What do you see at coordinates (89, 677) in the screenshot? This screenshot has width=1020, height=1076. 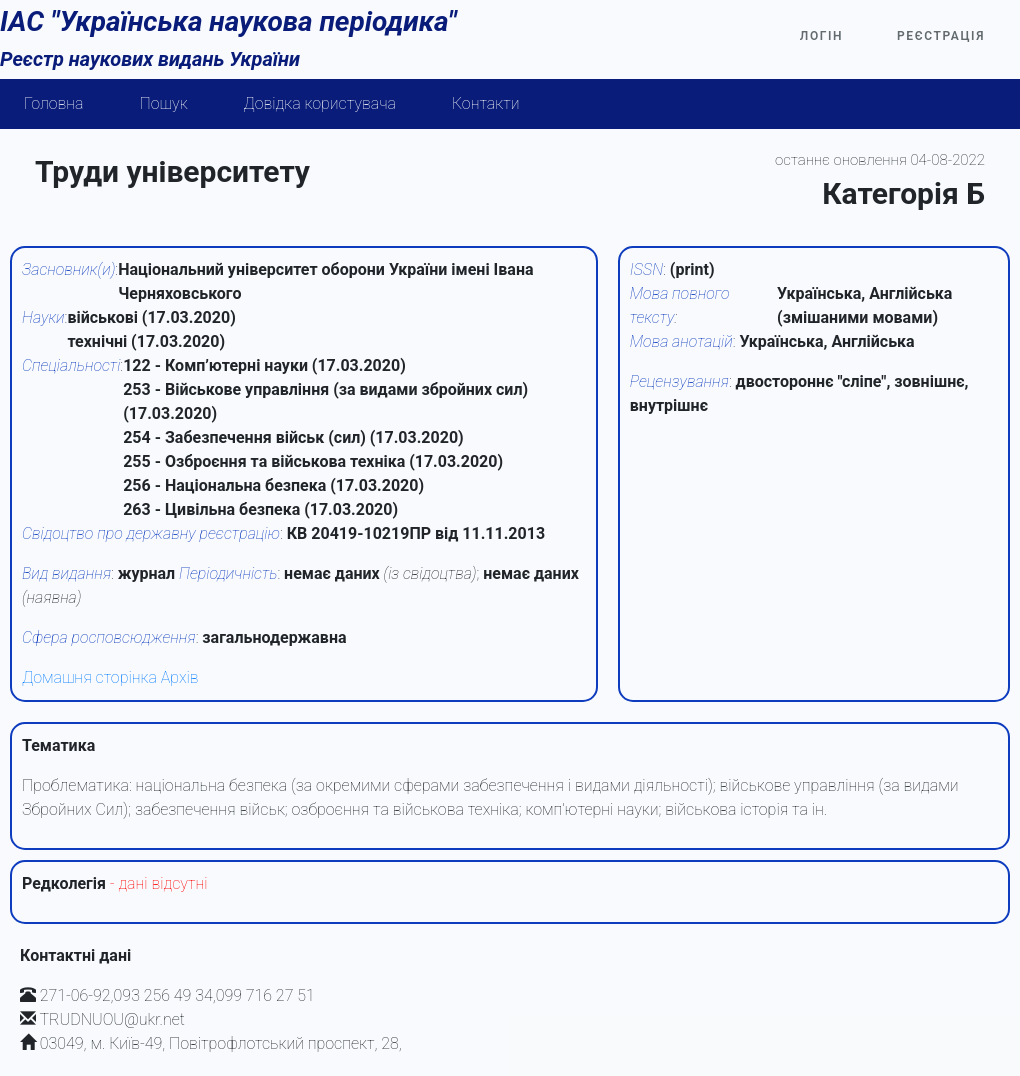 I see `Домашня сторінка` at bounding box center [89, 677].